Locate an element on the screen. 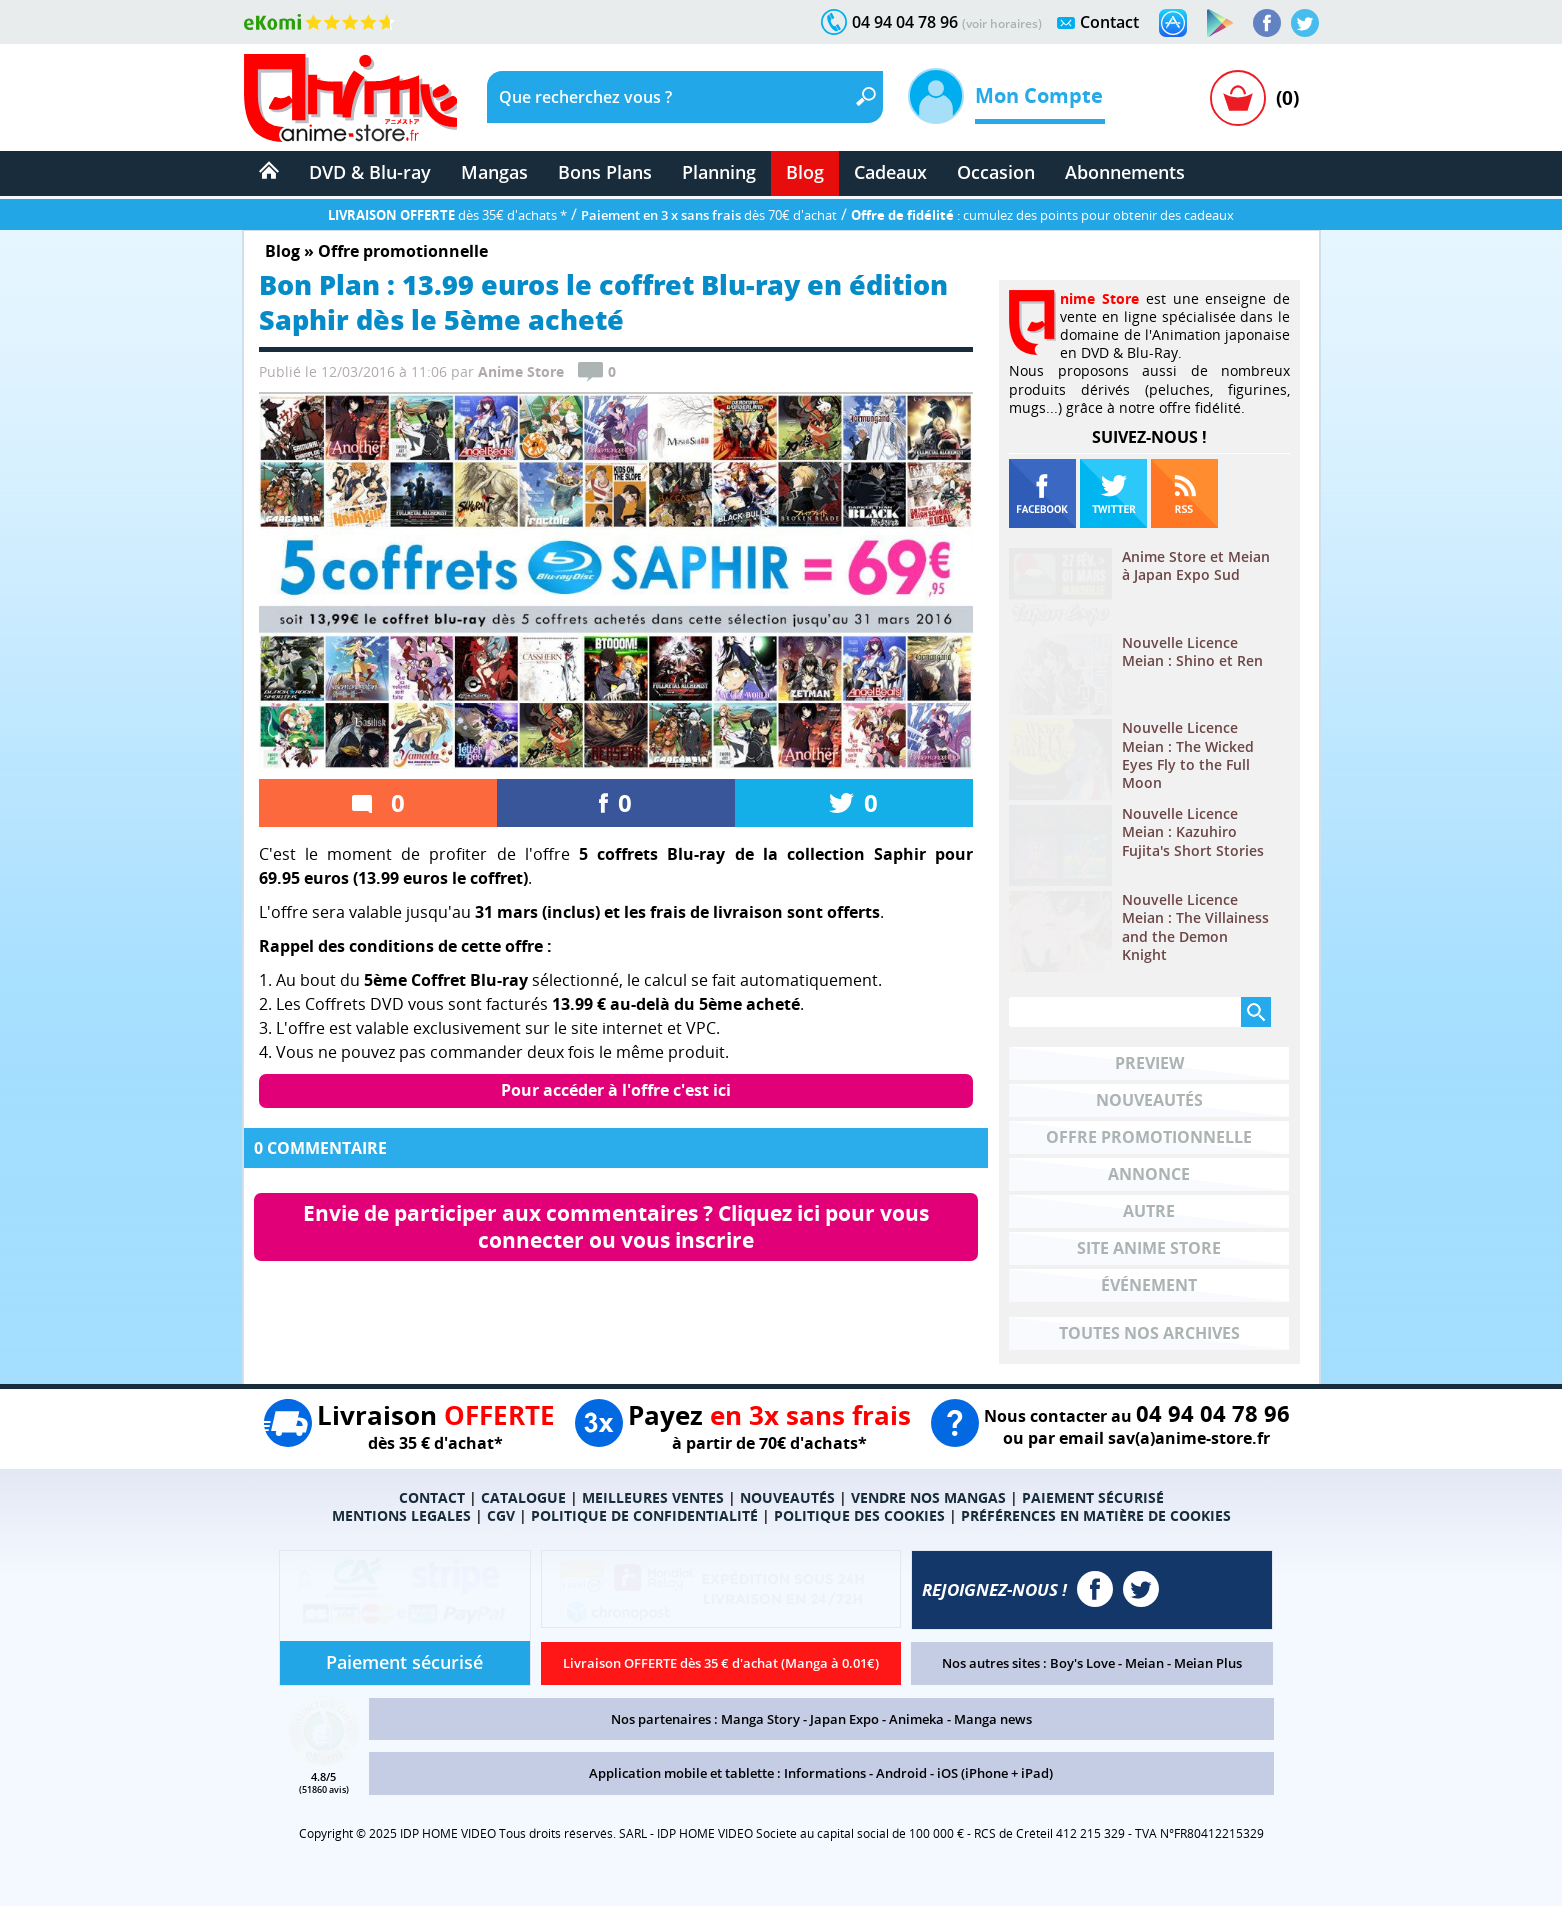  PAIEMENT SÉCURISÉ is located at coordinates (1093, 1497).